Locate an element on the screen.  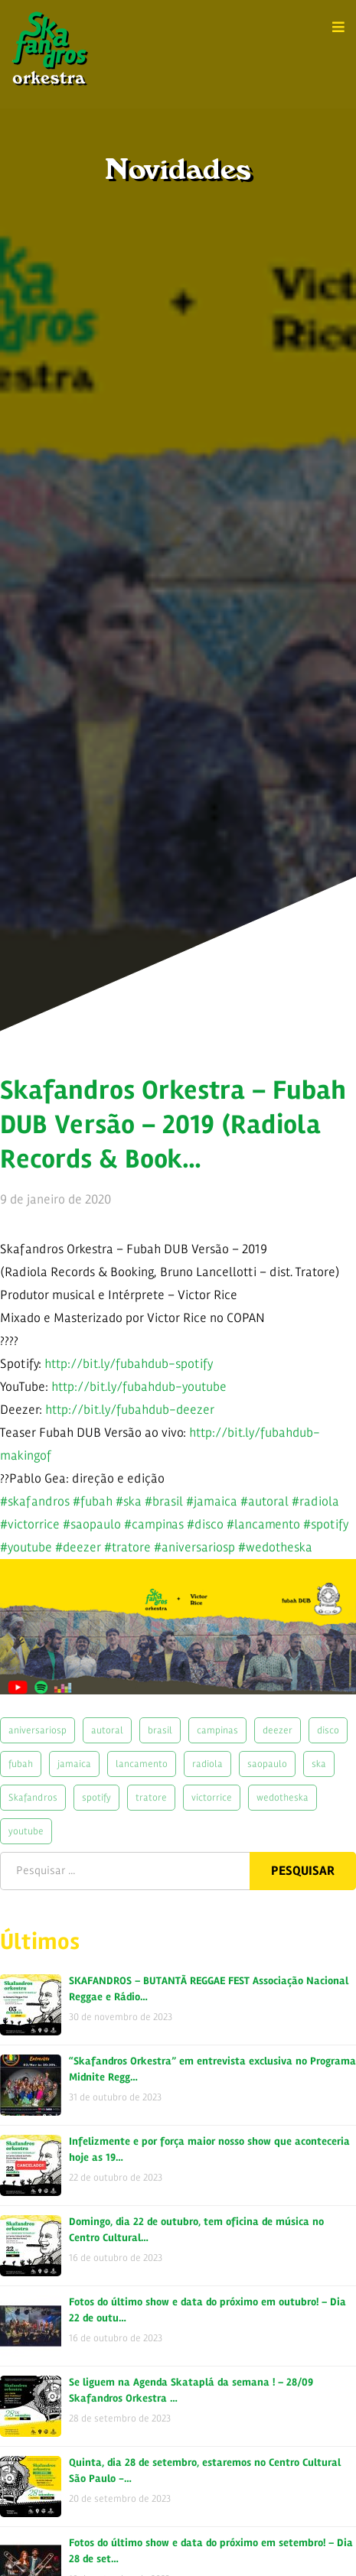
http://bit.ly/fubahdub-deezer is located at coordinates (129, 1409).